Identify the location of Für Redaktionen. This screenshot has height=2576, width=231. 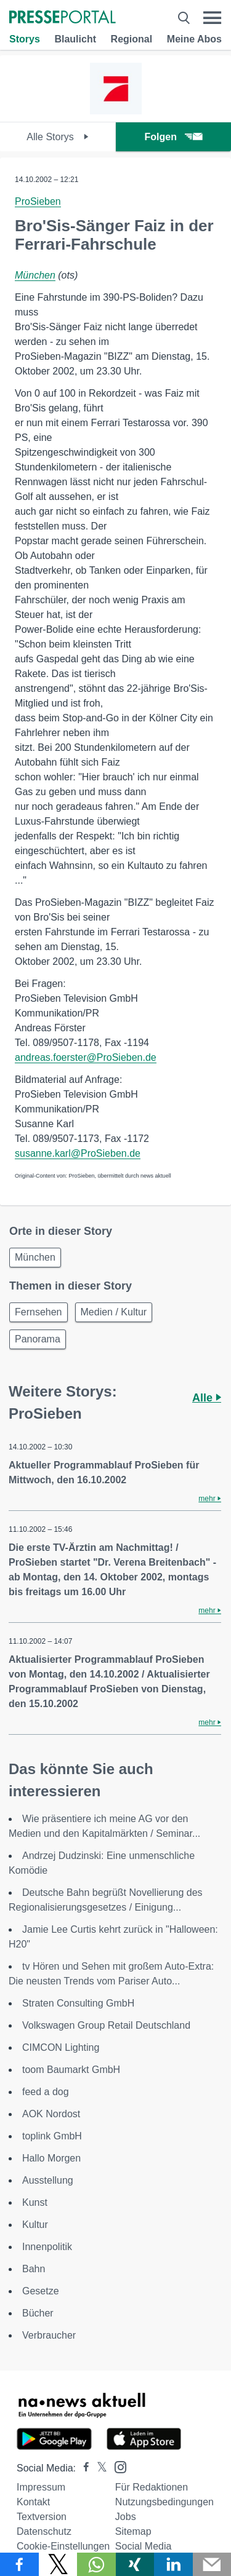
(151, 2487).